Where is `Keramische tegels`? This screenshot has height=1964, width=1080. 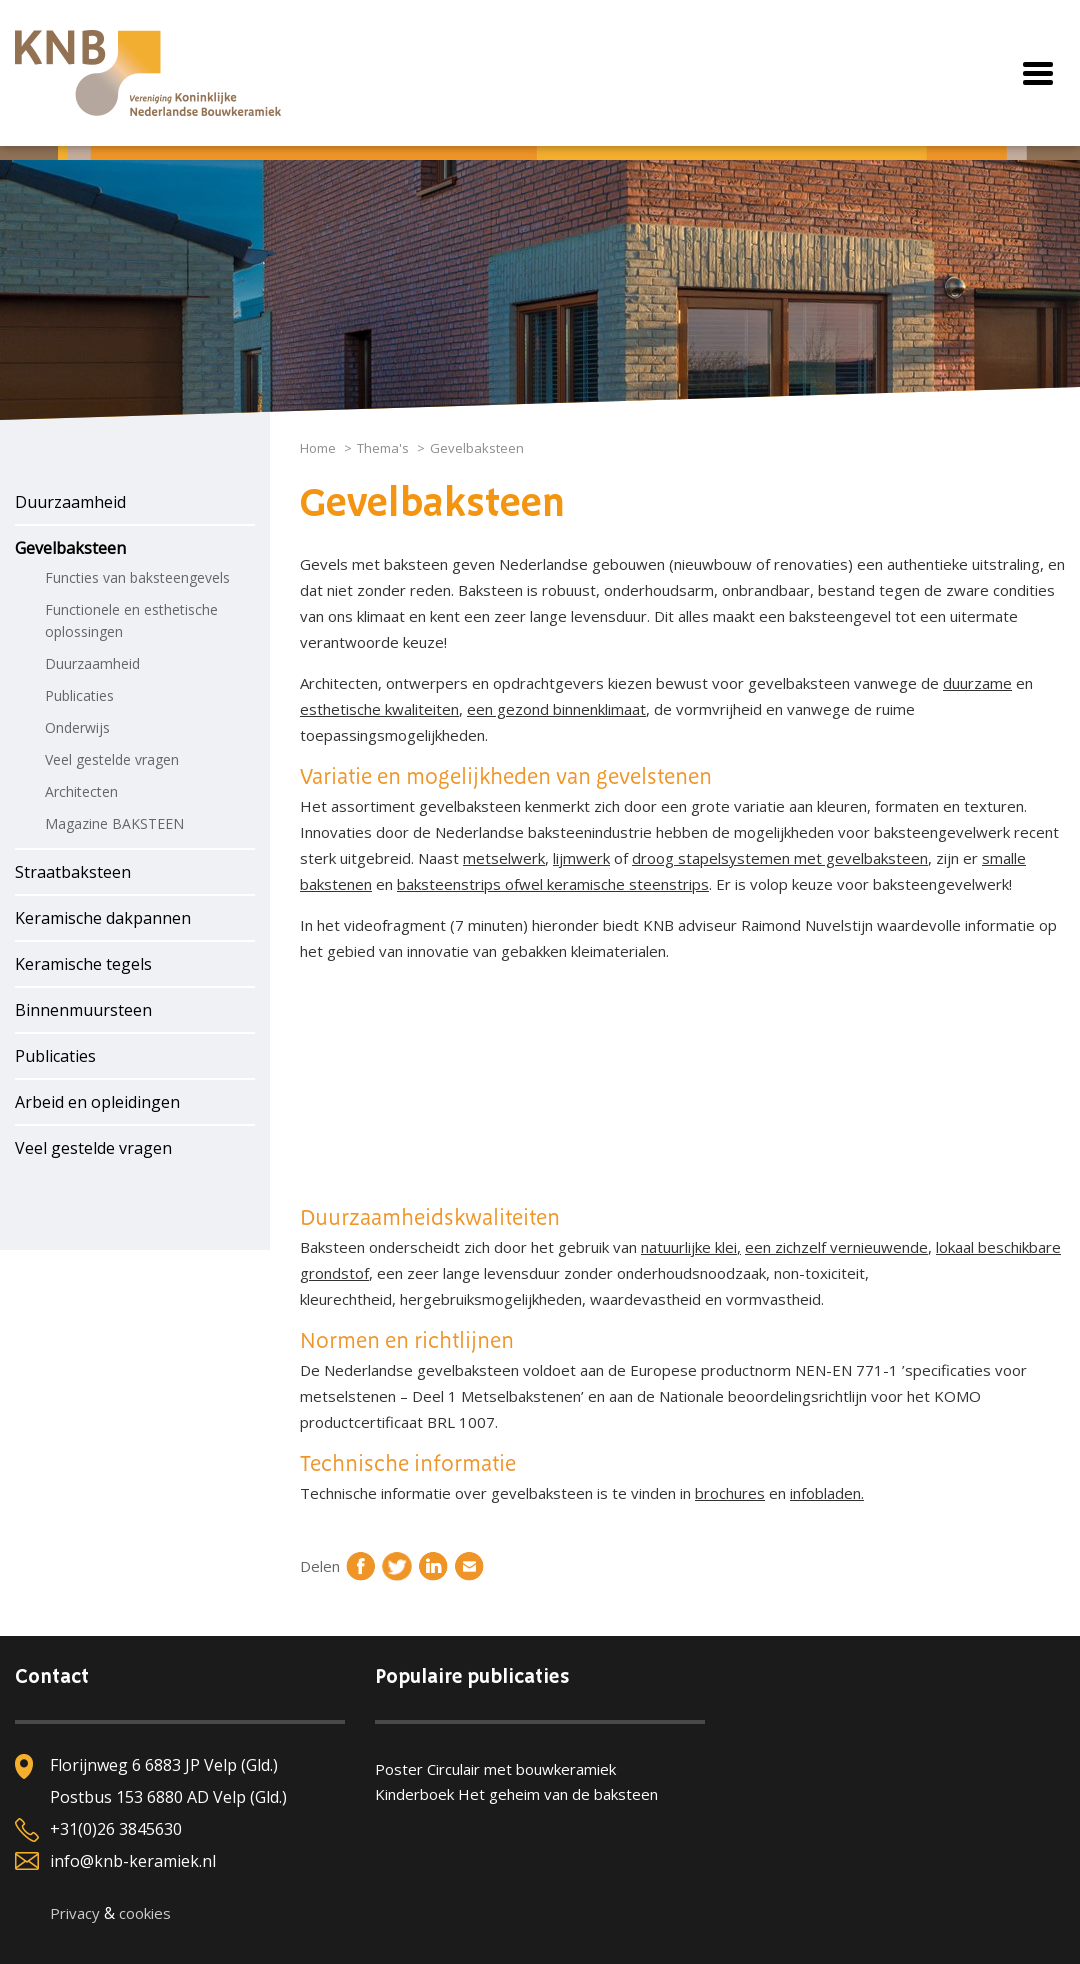 Keramische tegels is located at coordinates (83, 964).